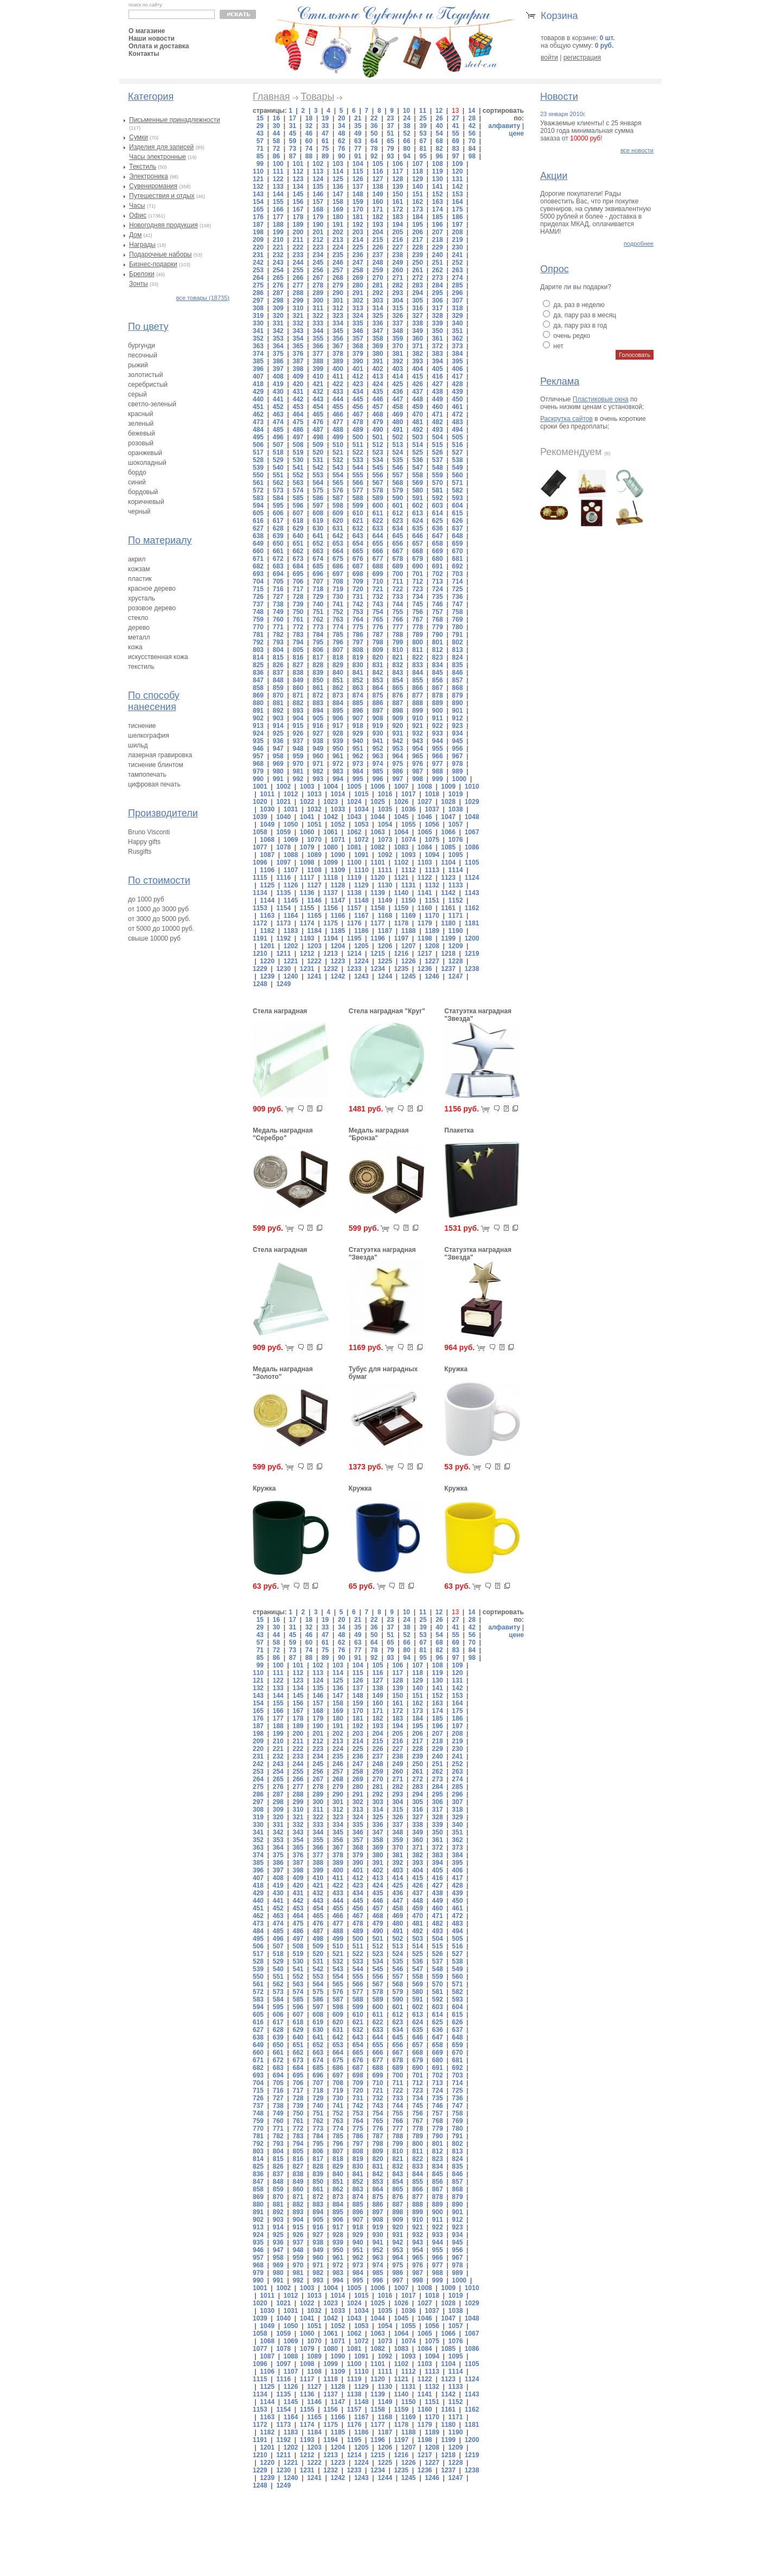 This screenshot has height=2576, width=781. I want to click on 851, so click(337, 680).